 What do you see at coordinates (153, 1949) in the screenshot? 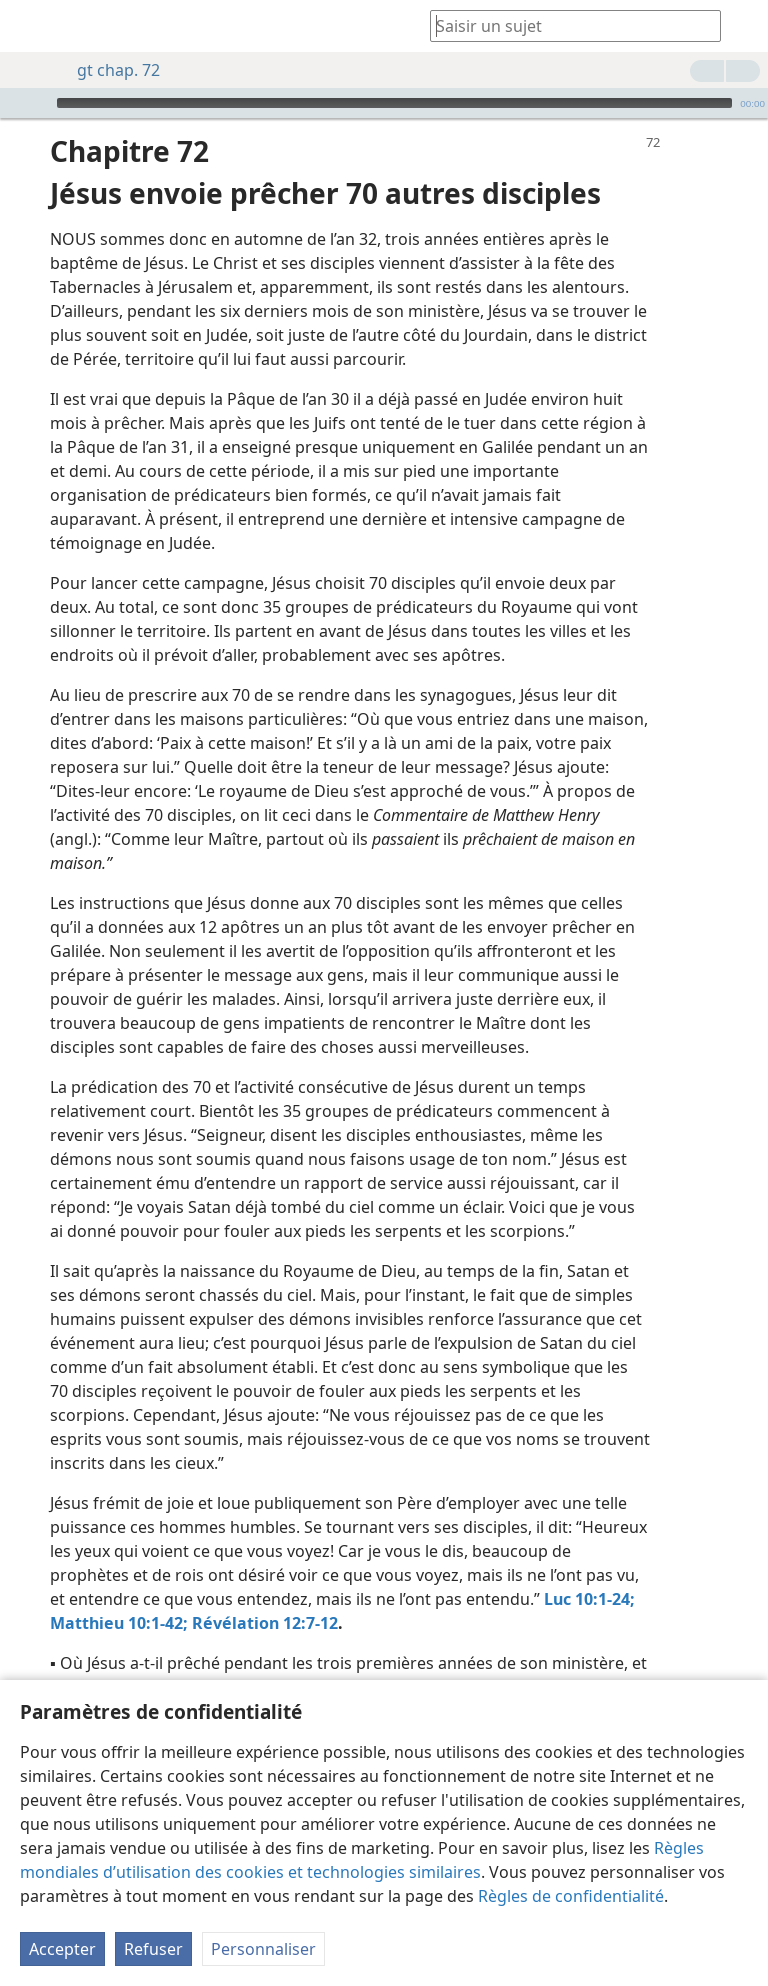
I see `Refuser` at bounding box center [153, 1949].